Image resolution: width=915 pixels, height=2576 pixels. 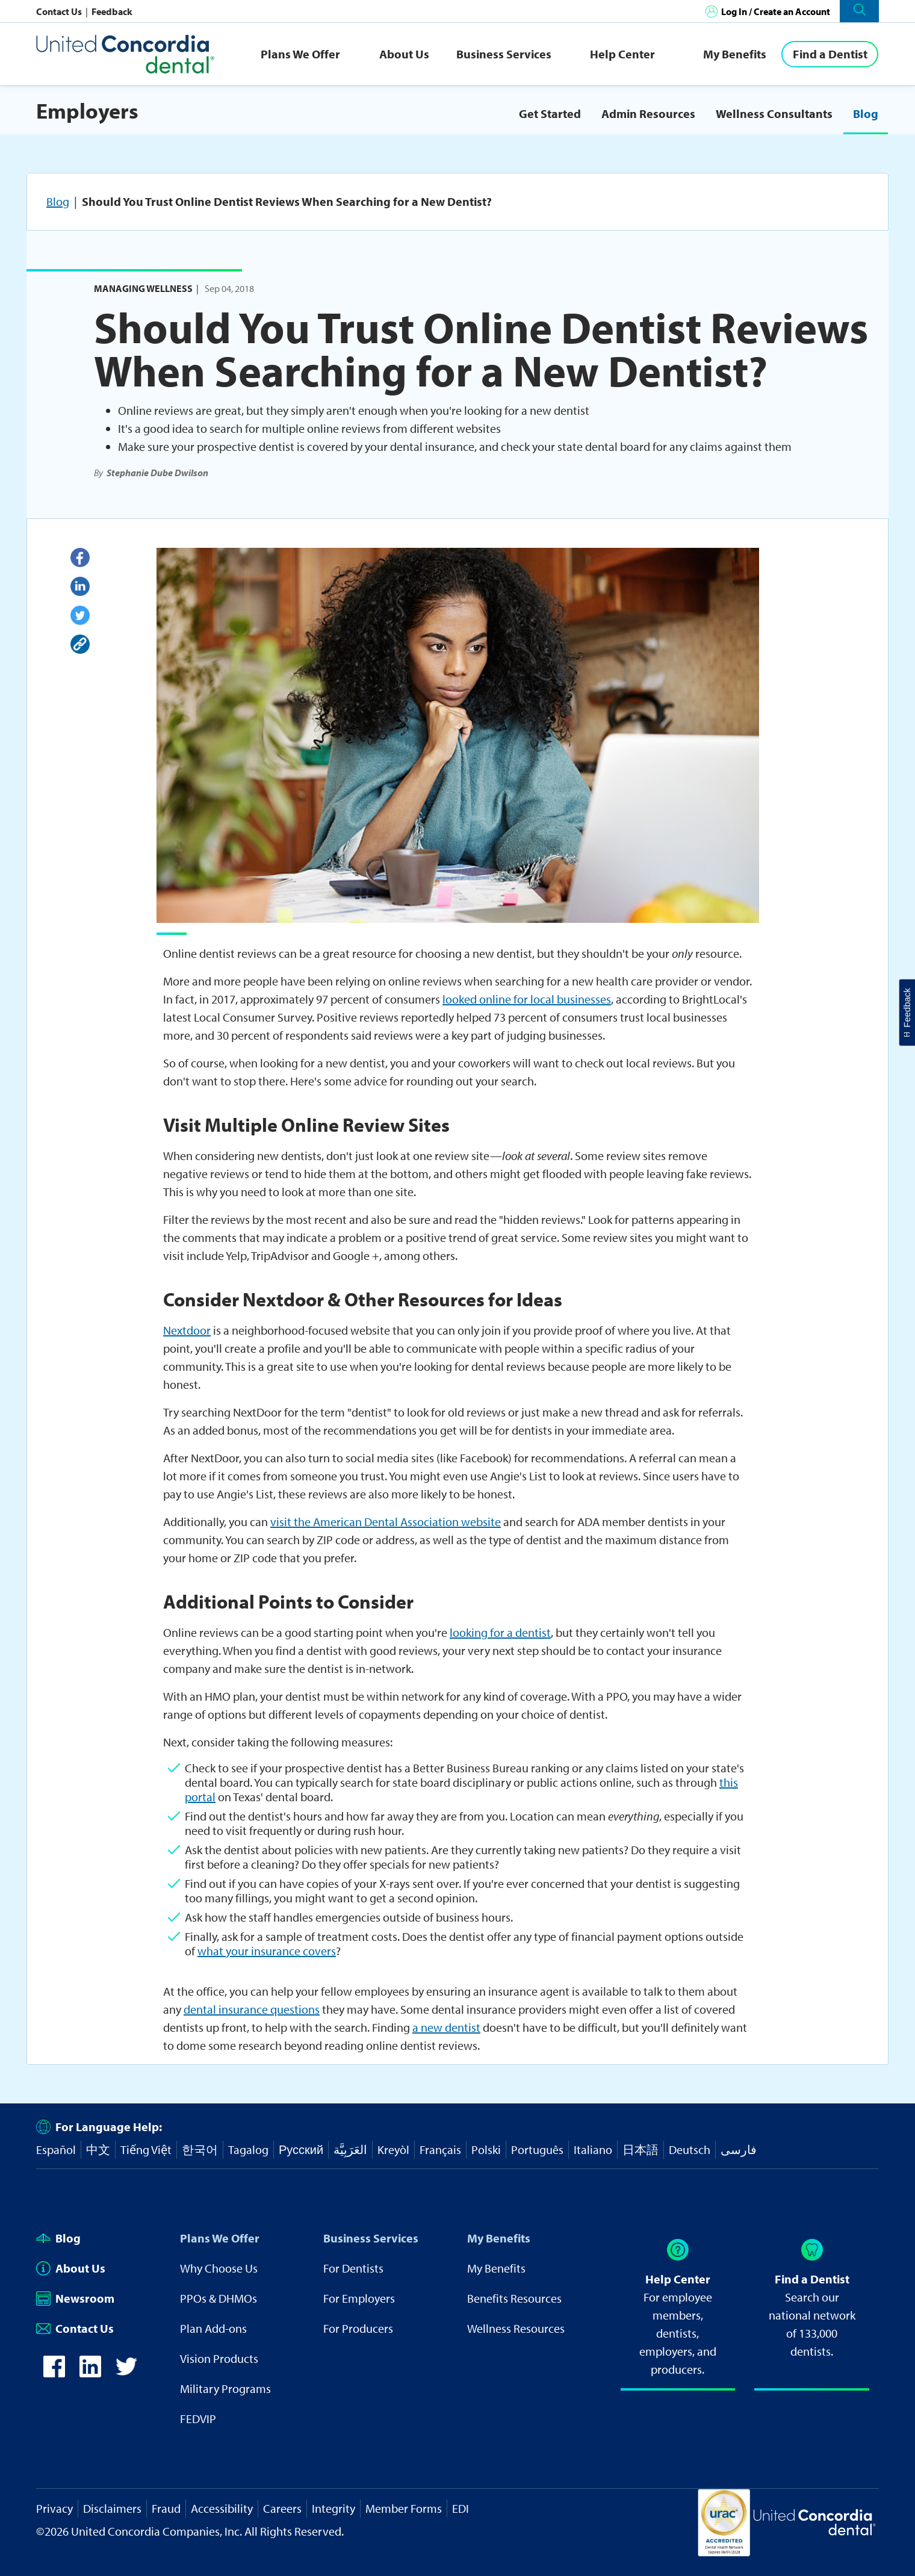 What do you see at coordinates (640, 2149) in the screenshot?
I see `日本語` at bounding box center [640, 2149].